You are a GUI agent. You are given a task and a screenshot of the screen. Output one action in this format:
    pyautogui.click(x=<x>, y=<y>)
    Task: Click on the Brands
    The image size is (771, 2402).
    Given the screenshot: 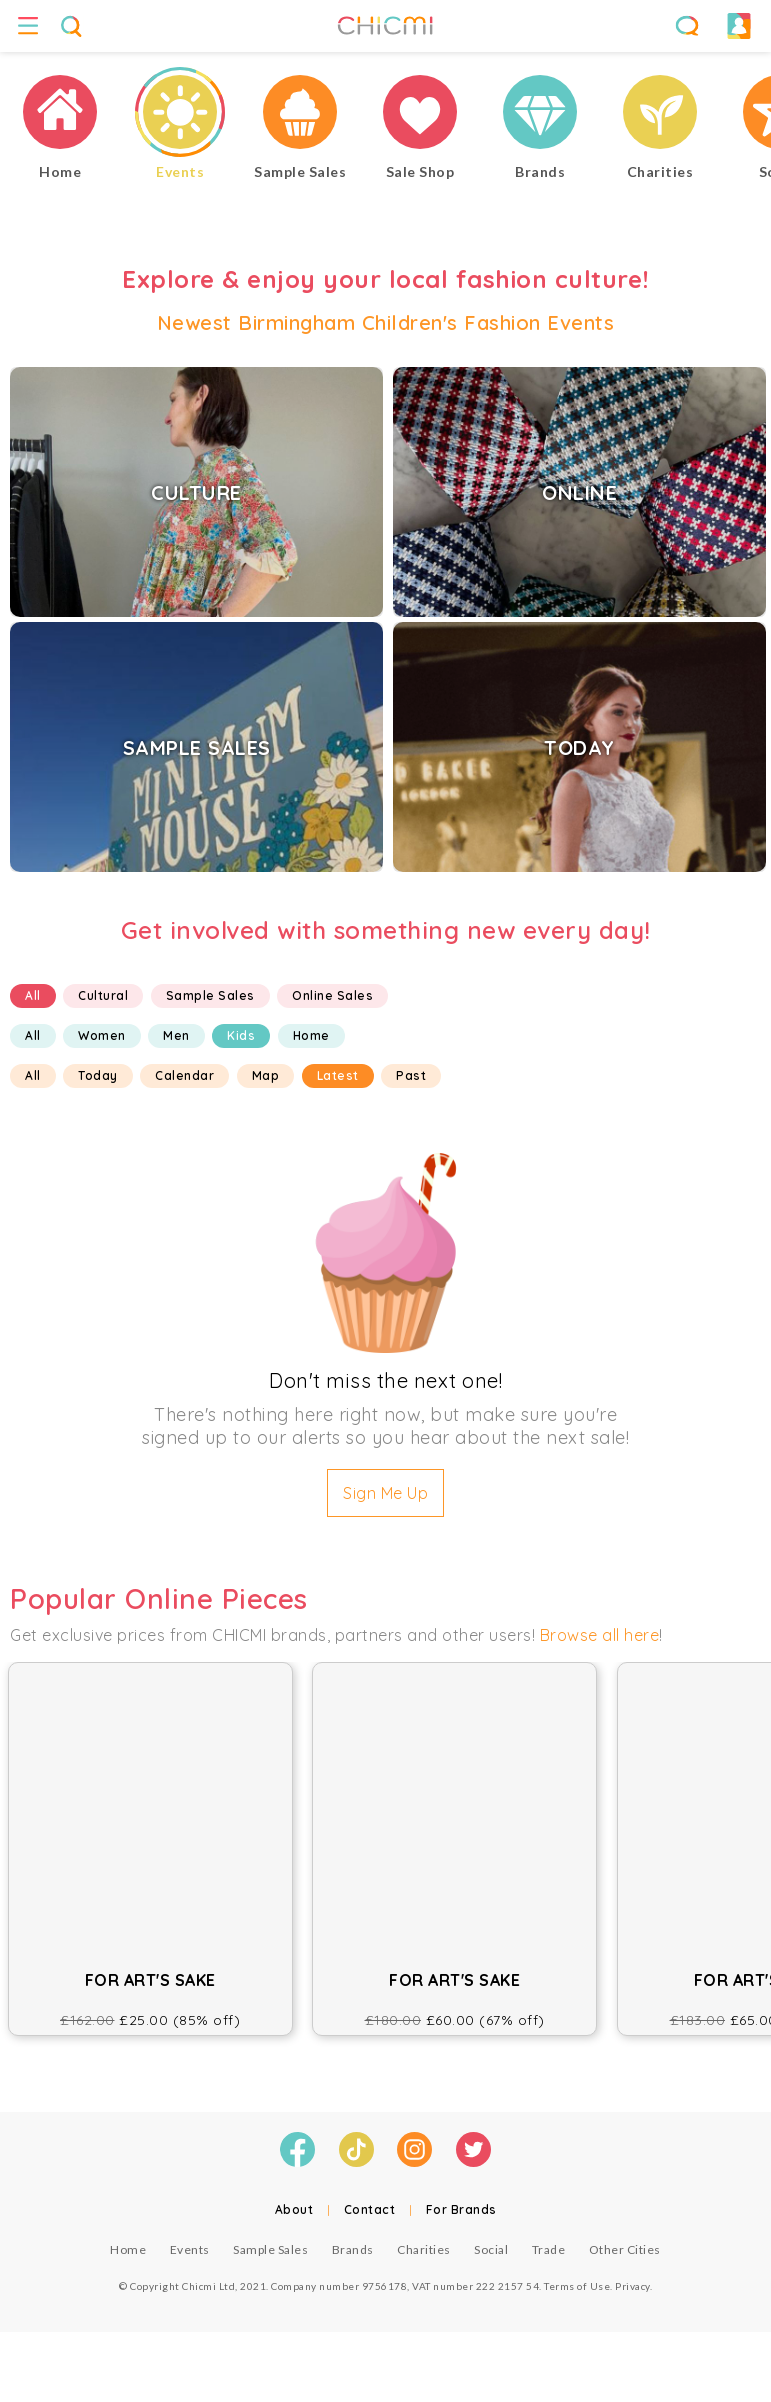 What is the action you would take?
    pyautogui.click(x=353, y=2249)
    